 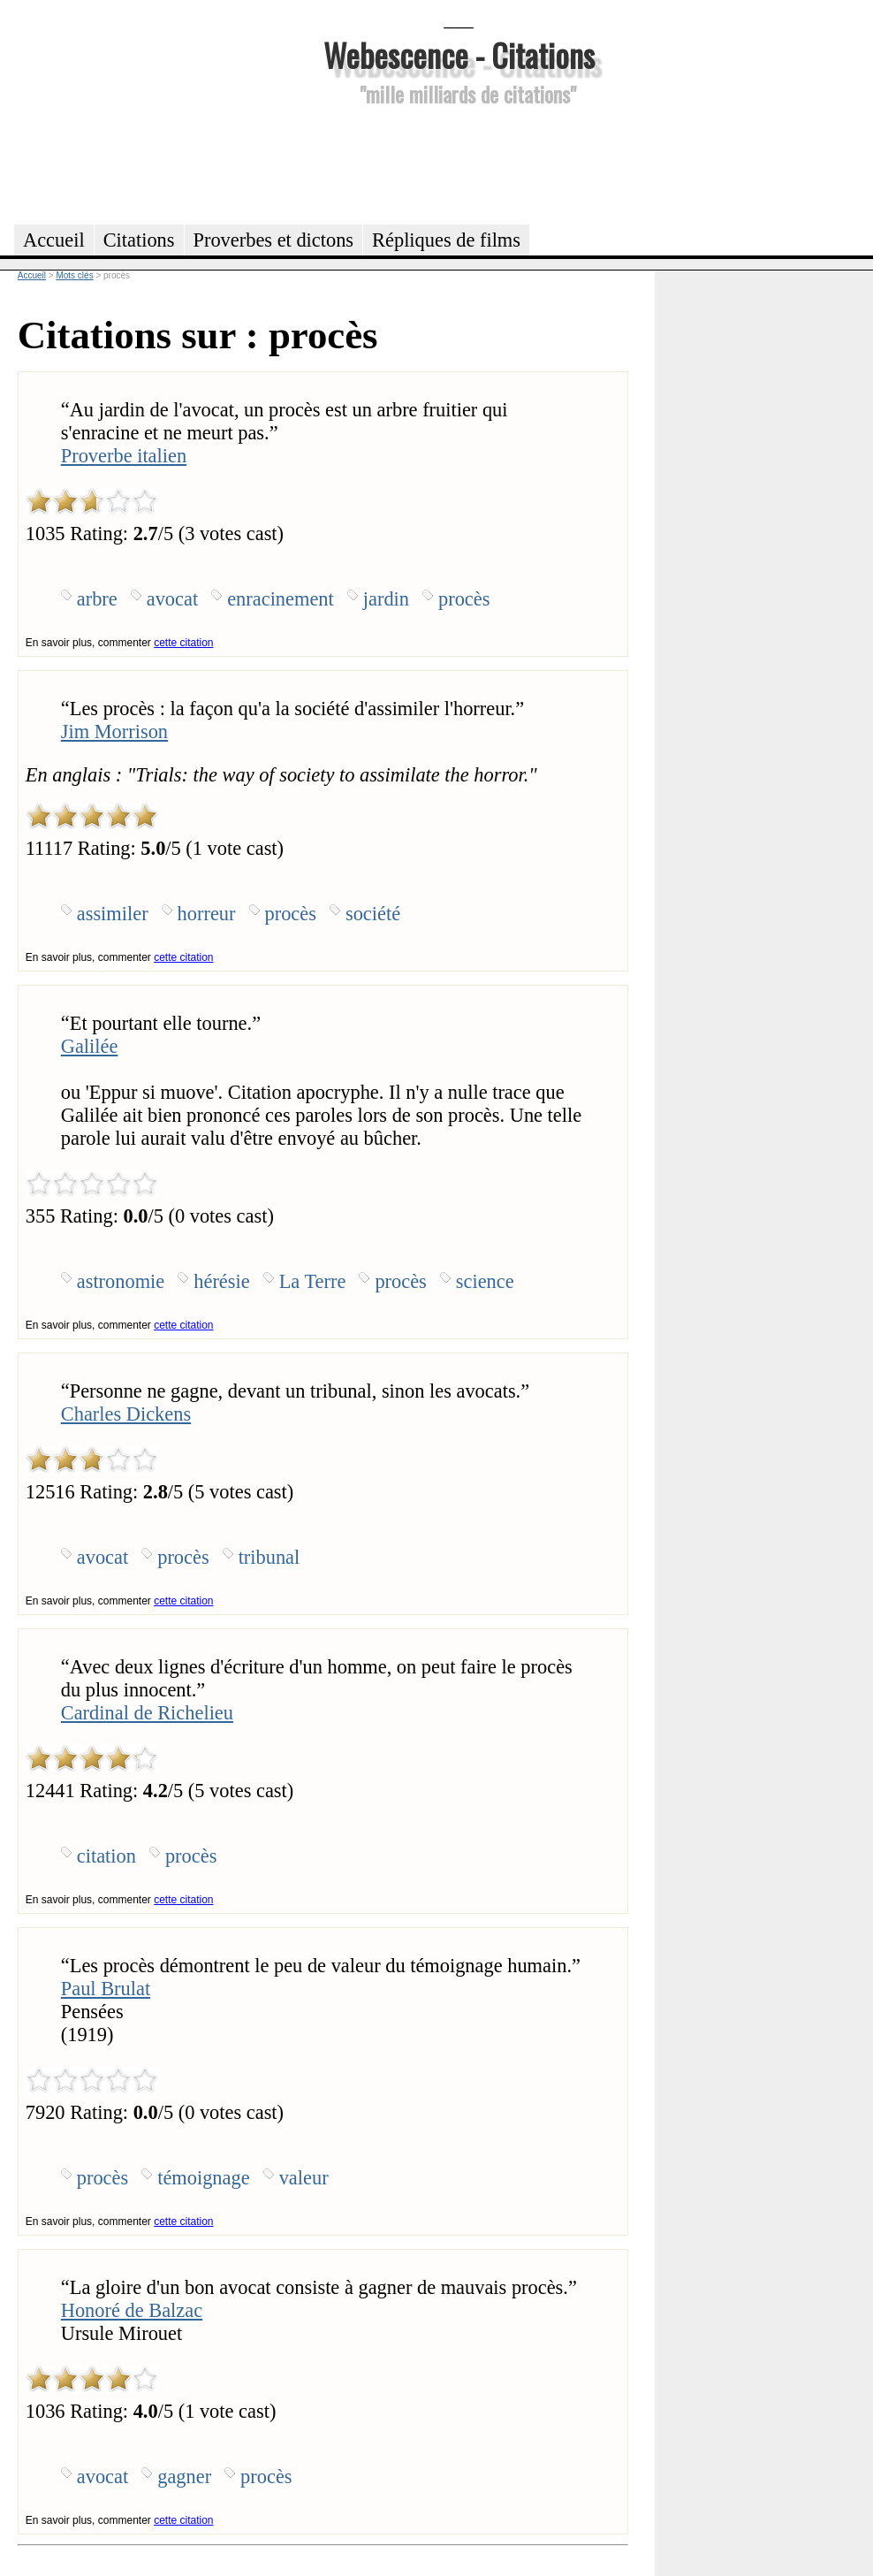 What do you see at coordinates (458, 162) in the screenshot?
I see `[Advertisement]` at bounding box center [458, 162].